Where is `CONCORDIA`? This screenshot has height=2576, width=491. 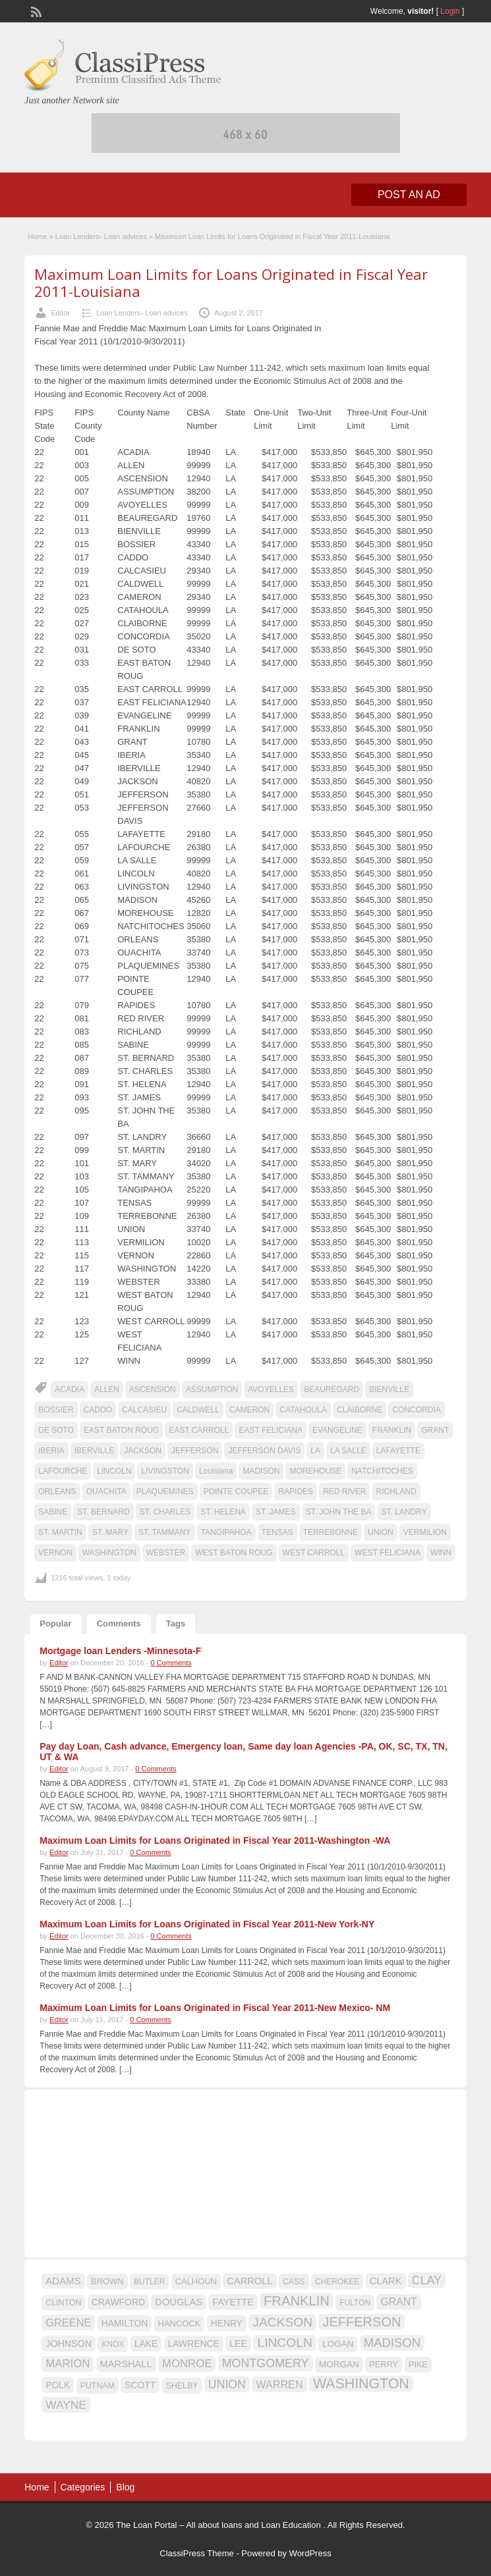 CONCORDIA is located at coordinates (416, 1409).